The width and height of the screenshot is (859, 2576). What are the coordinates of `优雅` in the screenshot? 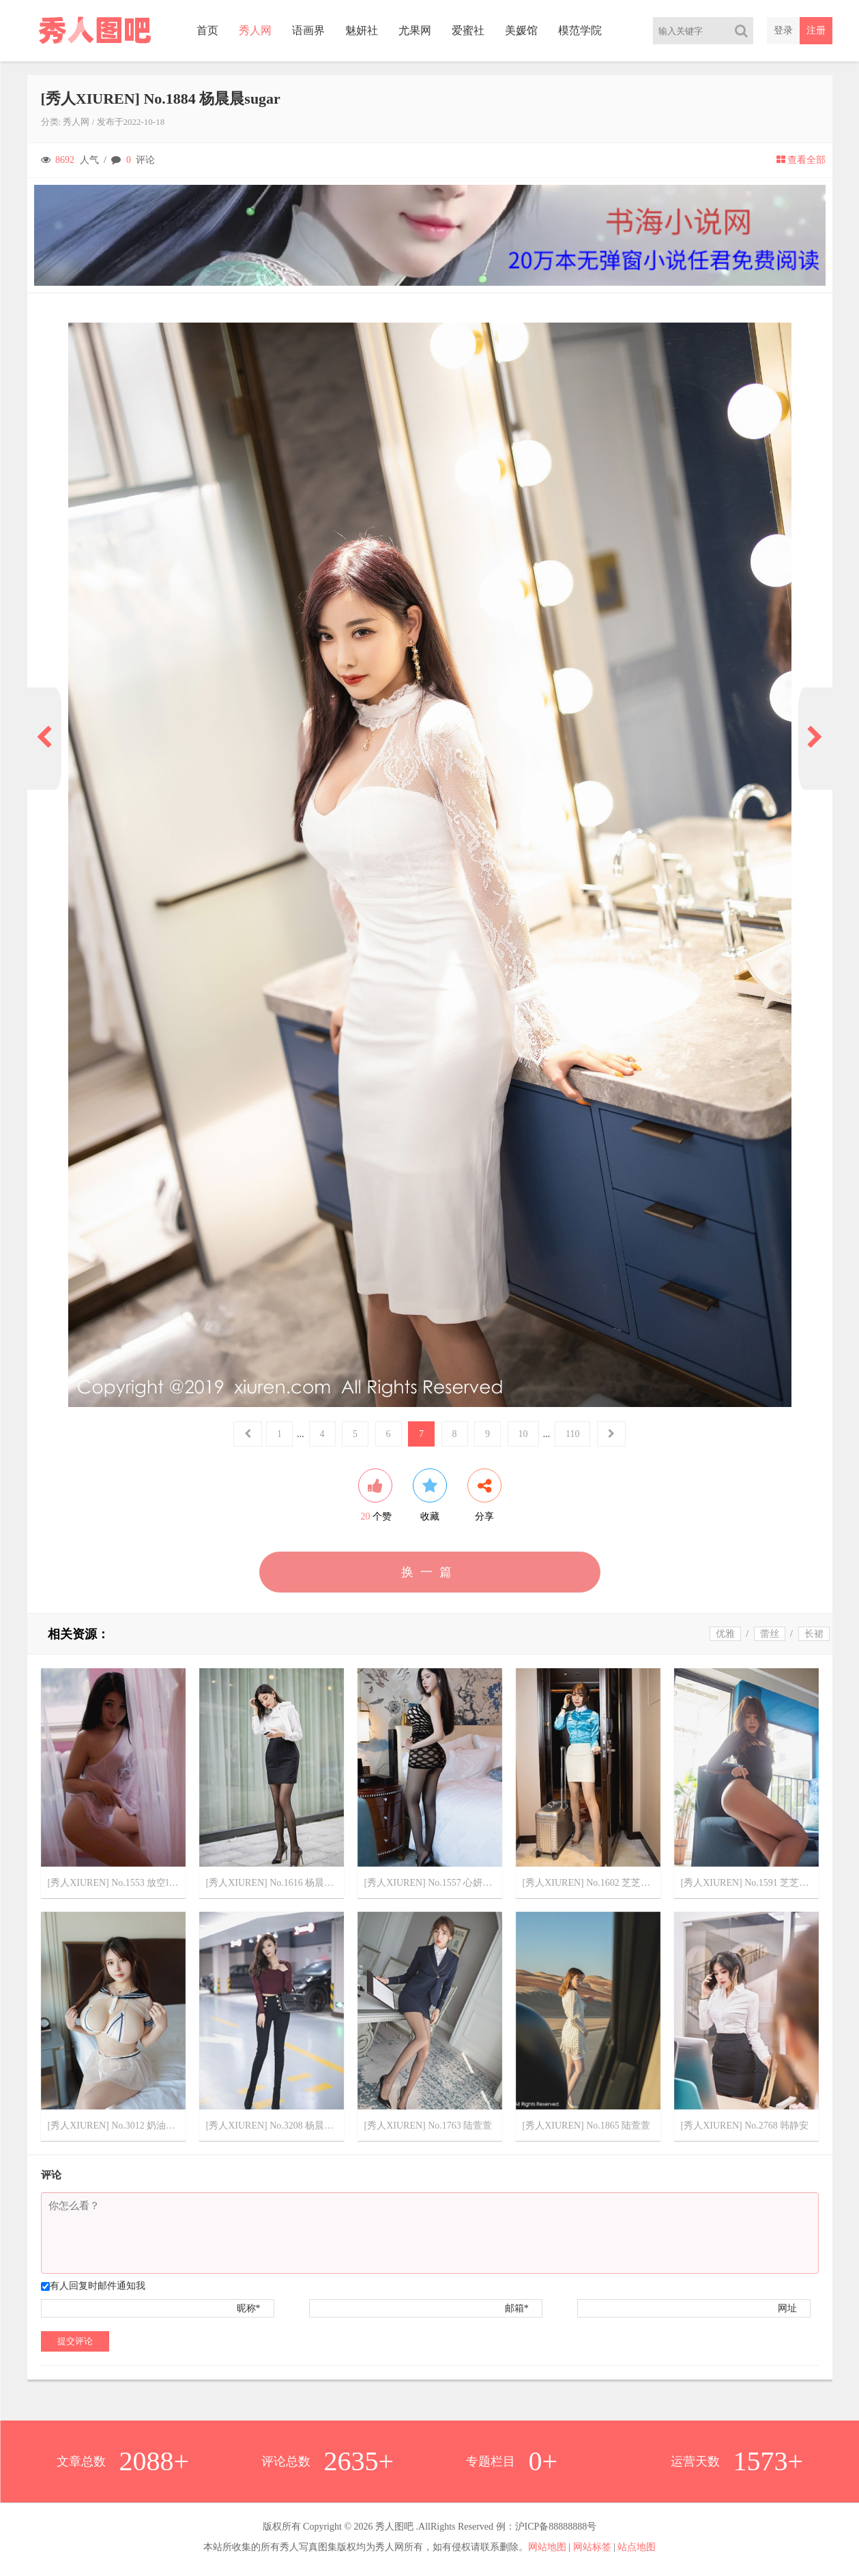 It's located at (725, 1634).